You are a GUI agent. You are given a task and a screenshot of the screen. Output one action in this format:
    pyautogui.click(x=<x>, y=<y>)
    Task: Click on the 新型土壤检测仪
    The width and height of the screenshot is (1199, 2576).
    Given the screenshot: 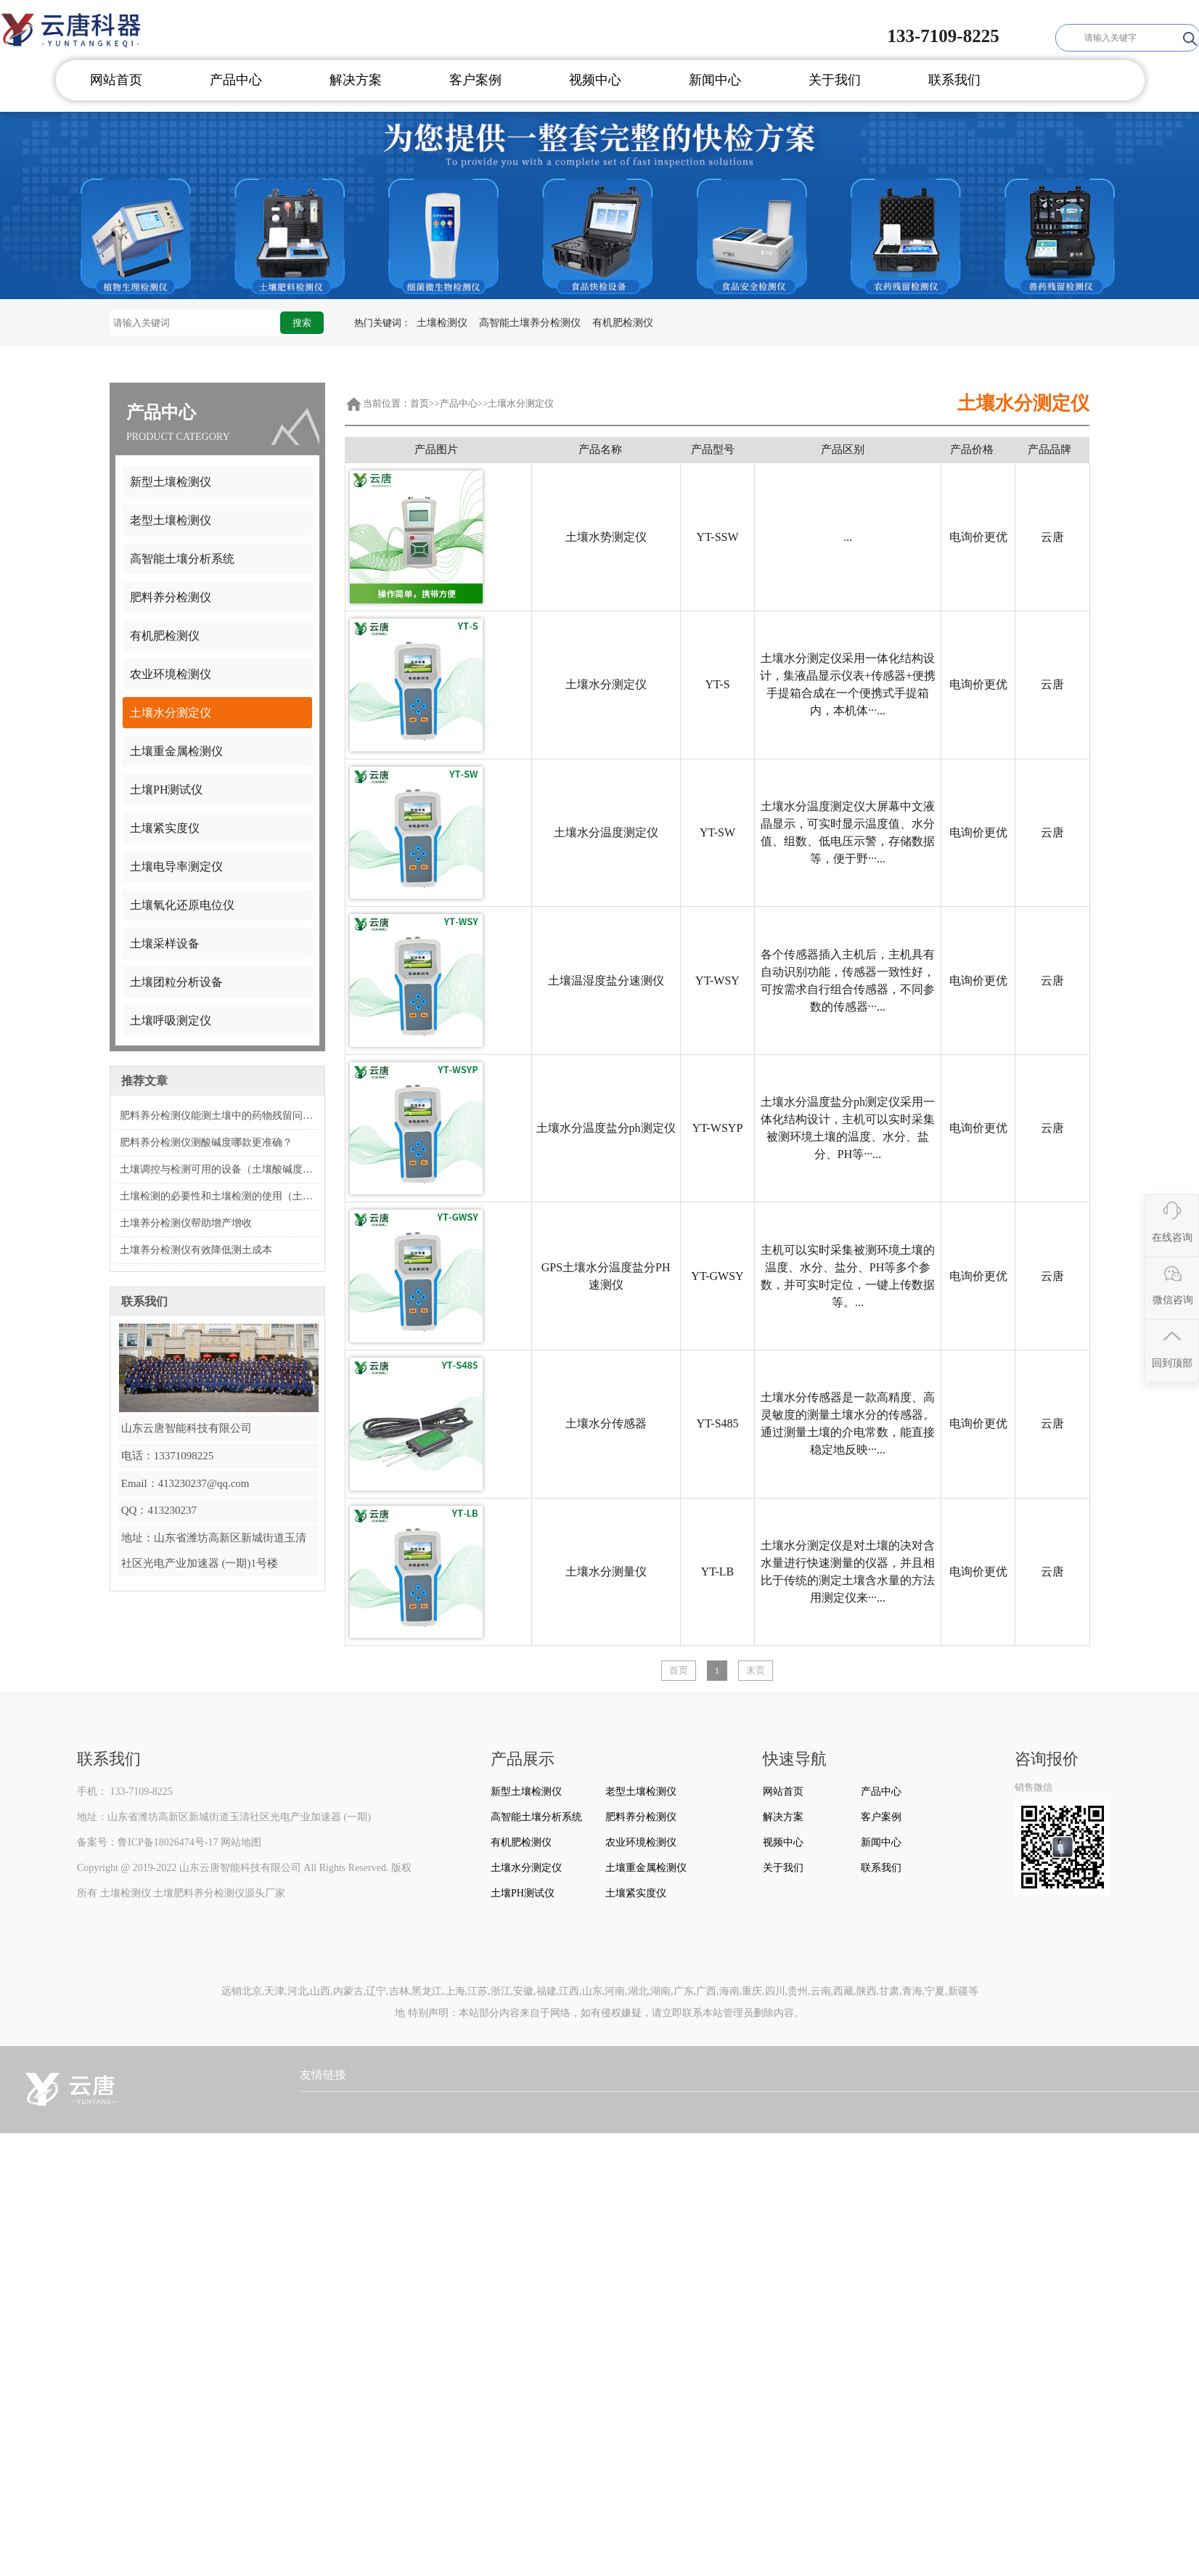 What is the action you would take?
    pyautogui.click(x=170, y=482)
    